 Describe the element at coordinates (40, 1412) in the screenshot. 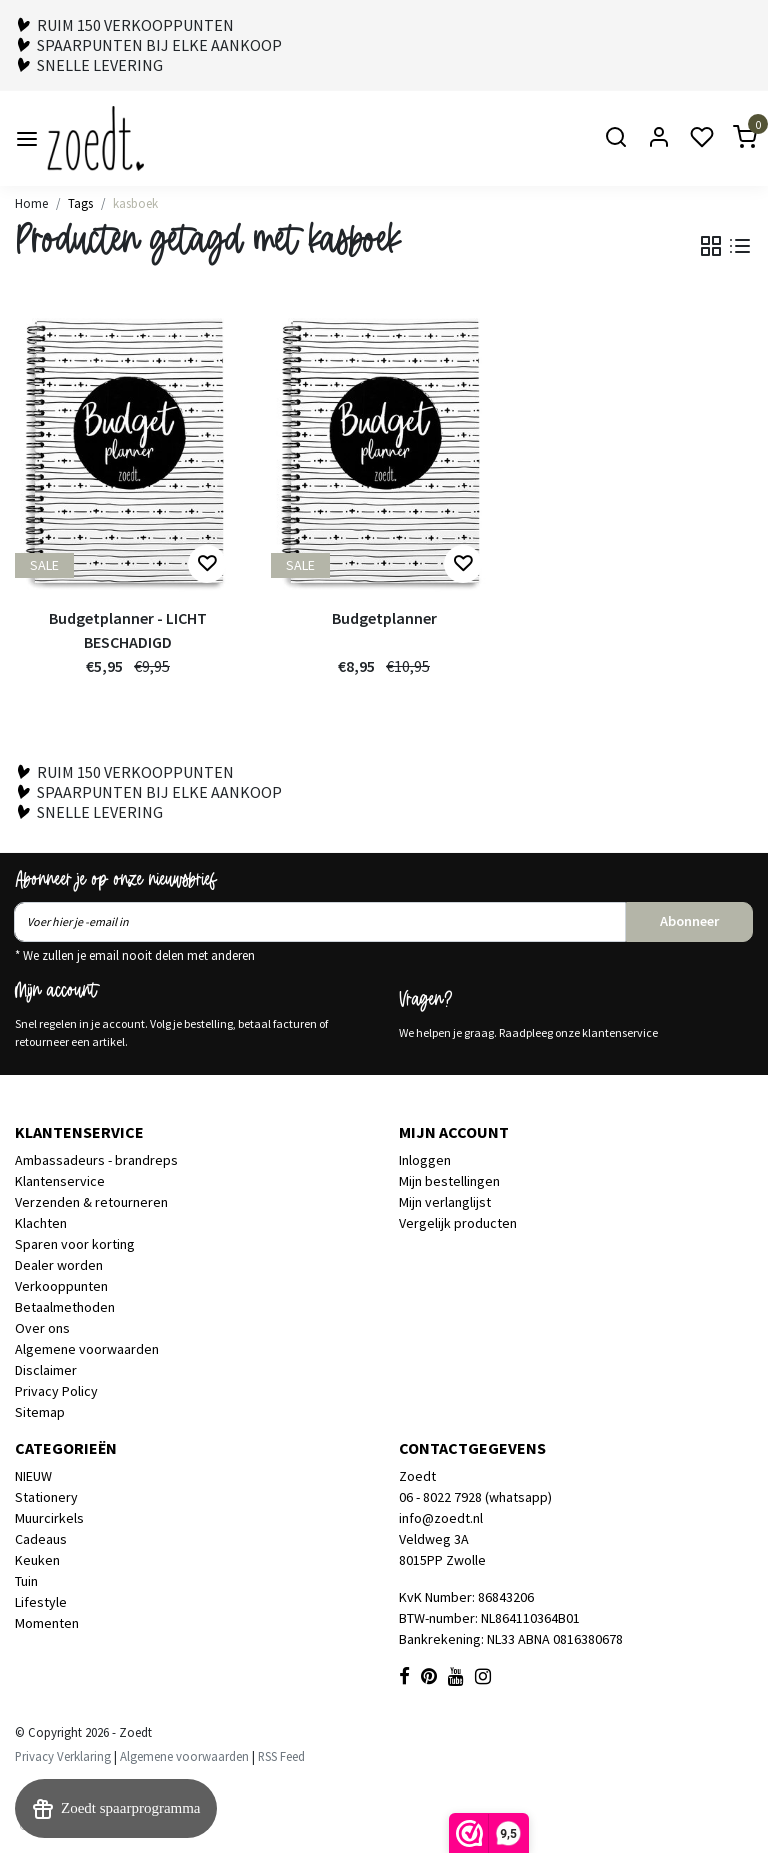

I see `Sitemap` at that location.